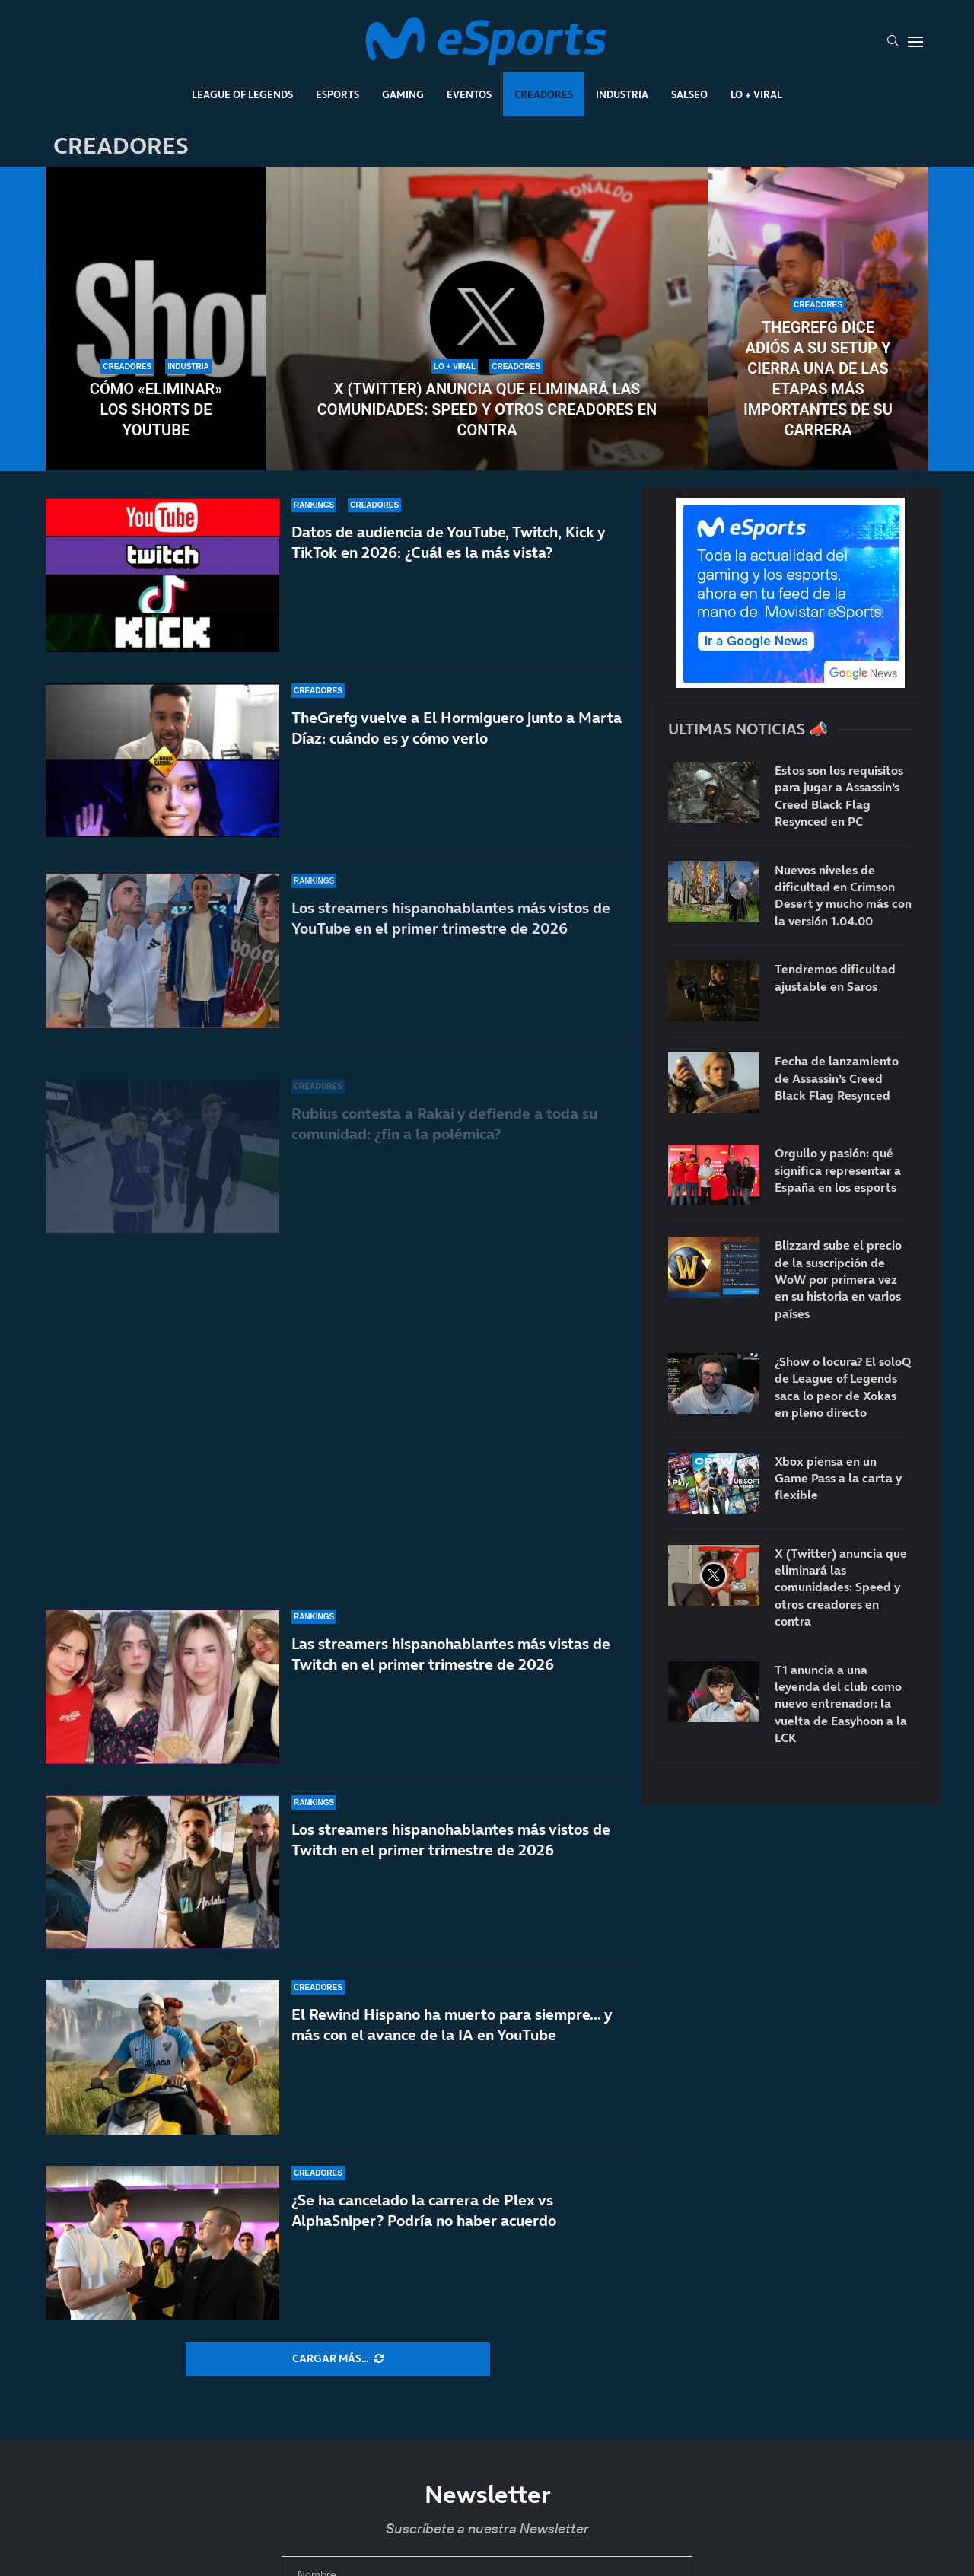  Describe the element at coordinates (451, 2025) in the screenshot. I see `El Rewind Hispano ha muerto para siempre… y más con el avance de la IA en YouTube` at that location.